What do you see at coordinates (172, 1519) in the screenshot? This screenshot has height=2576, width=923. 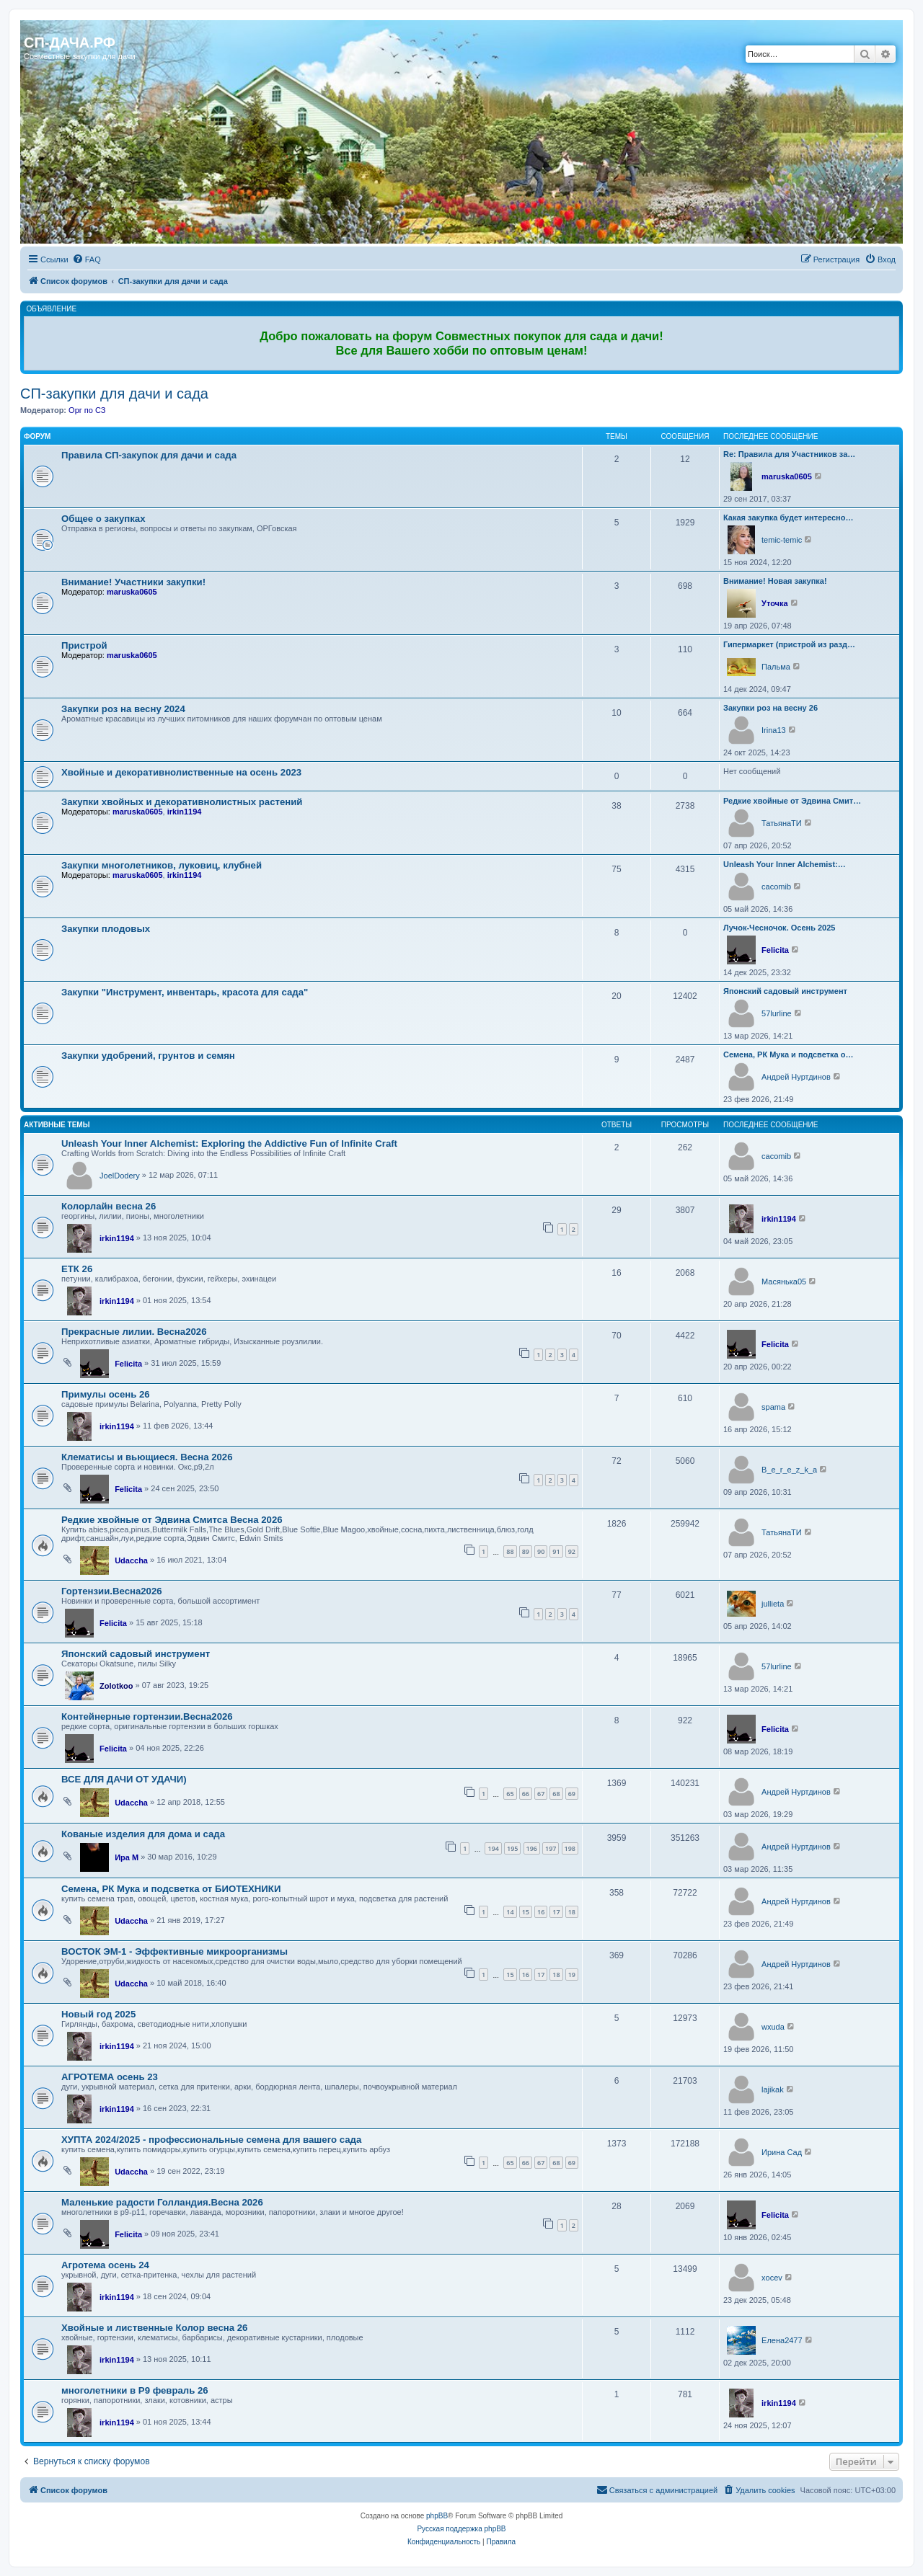 I see `Редкие хвойные от Эдвина Смитса Весна 2026` at bounding box center [172, 1519].